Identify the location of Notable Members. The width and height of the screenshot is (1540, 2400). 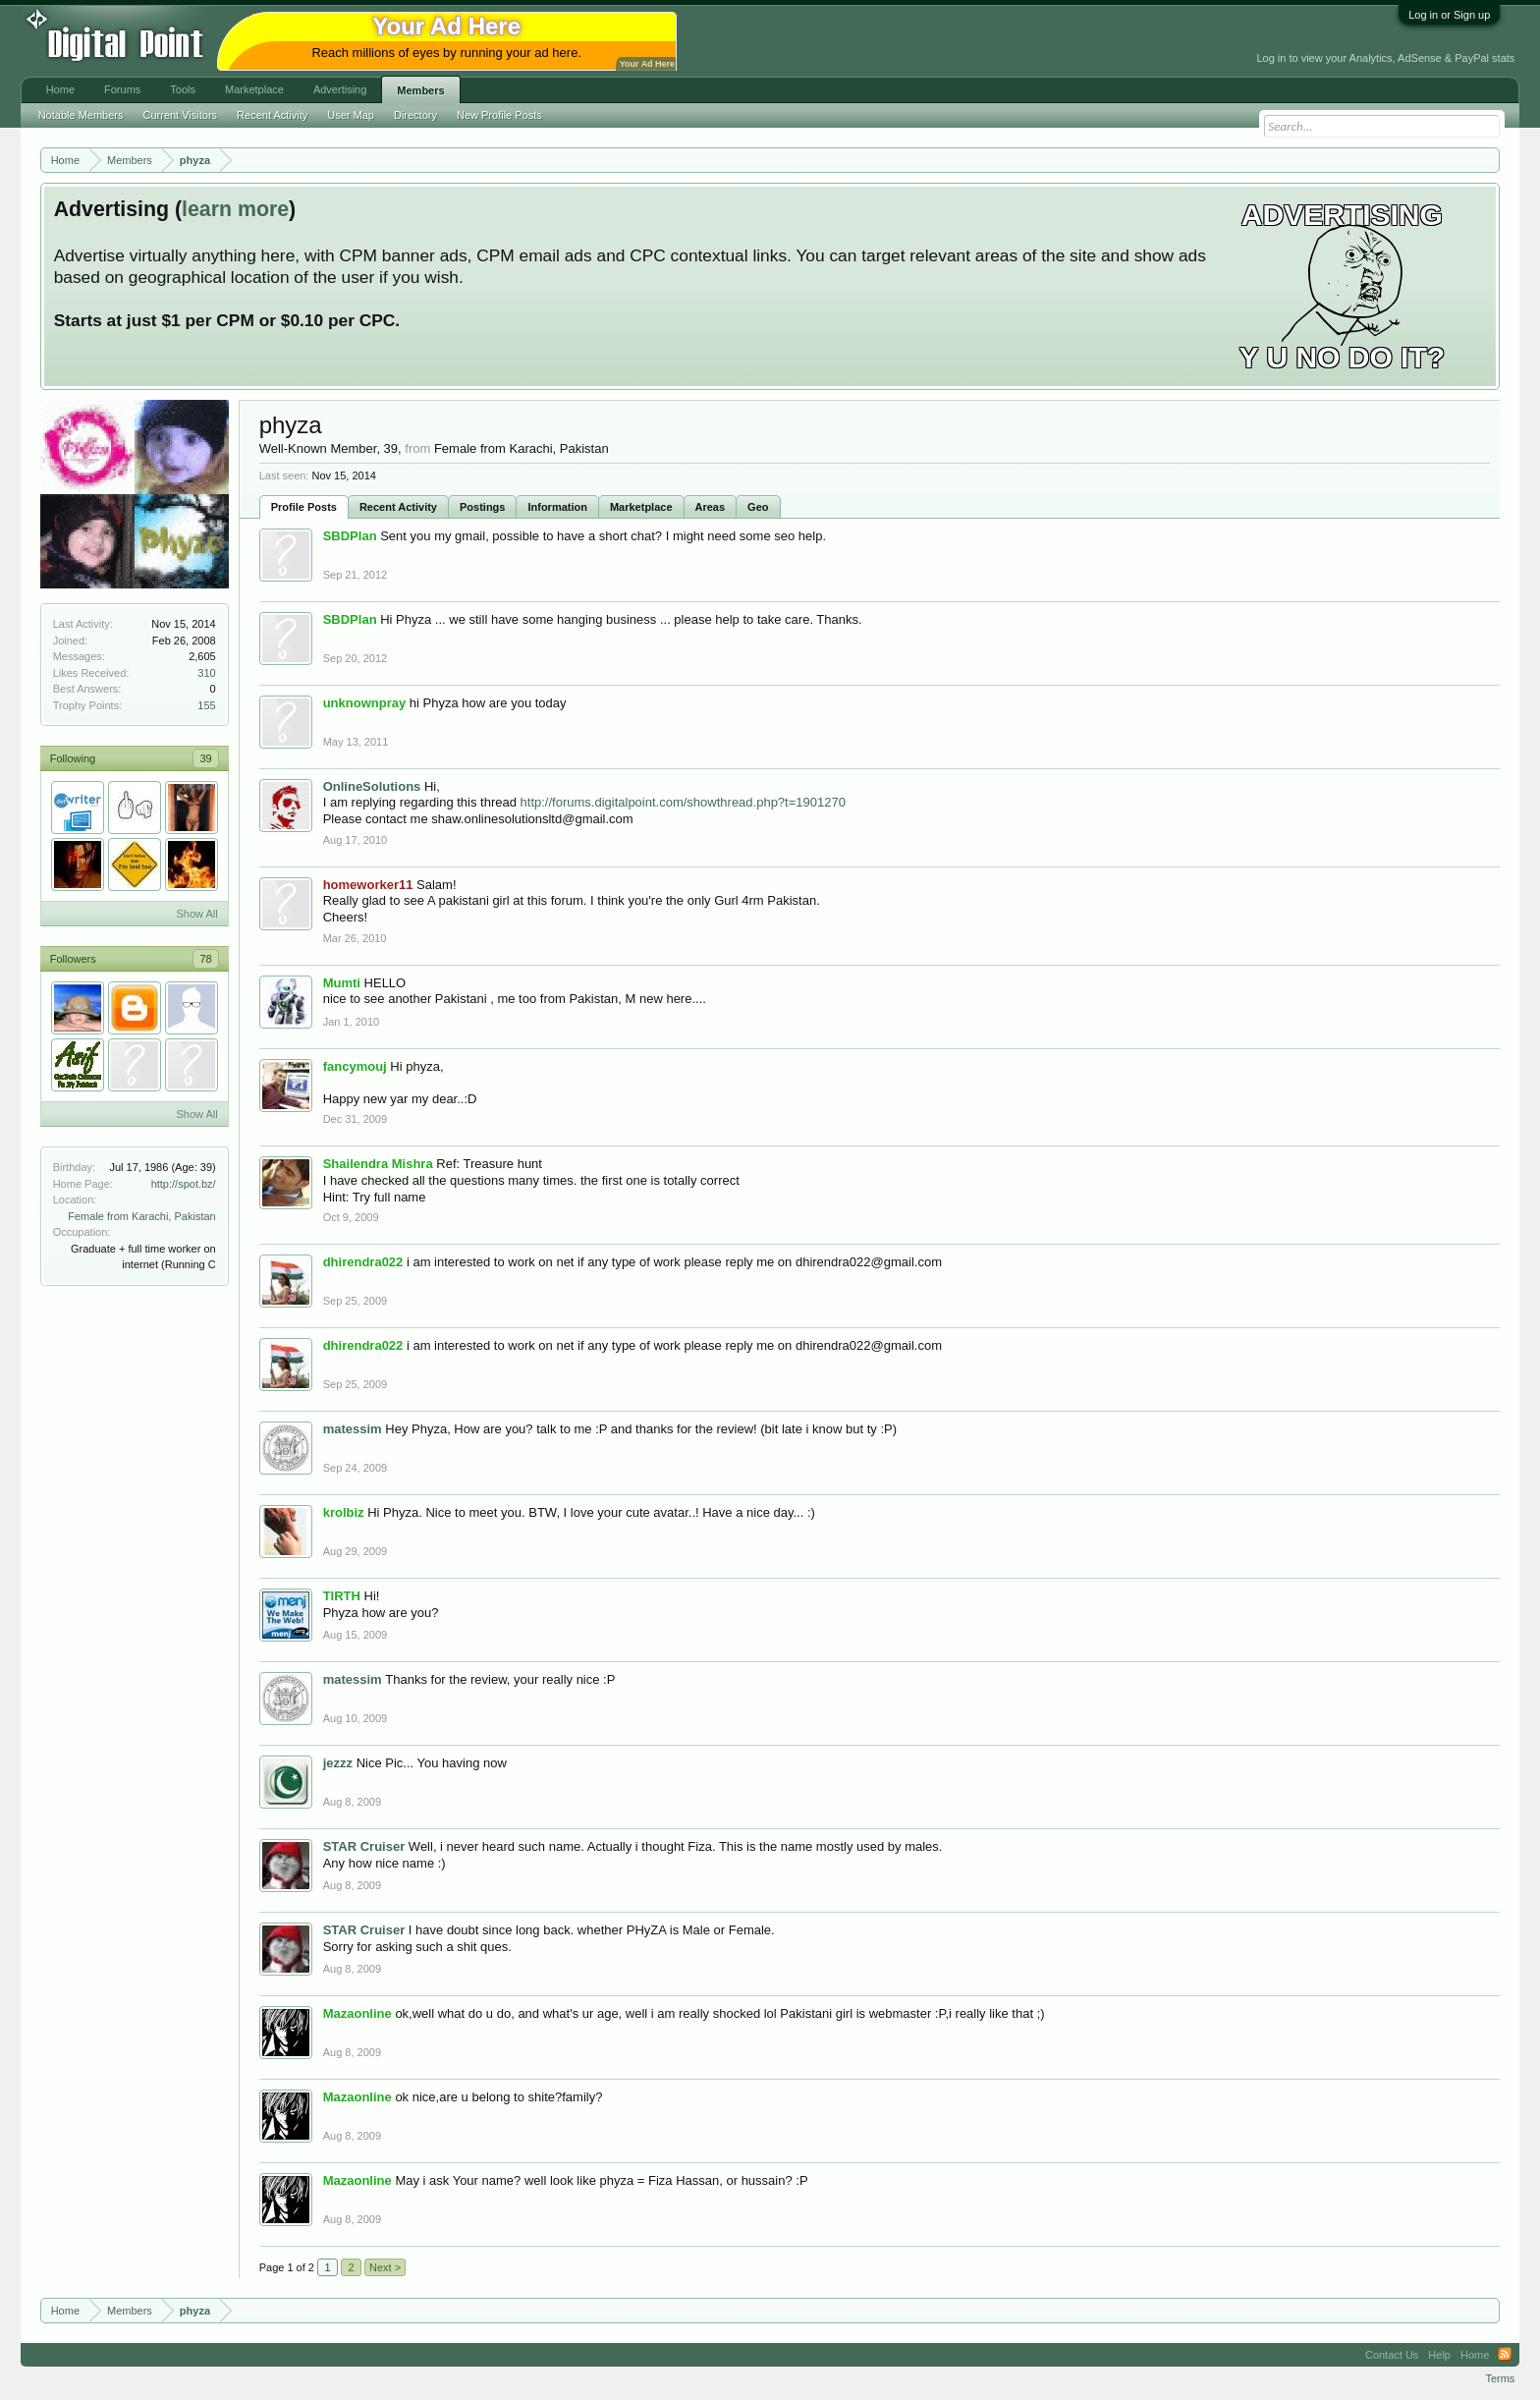
(81, 115).